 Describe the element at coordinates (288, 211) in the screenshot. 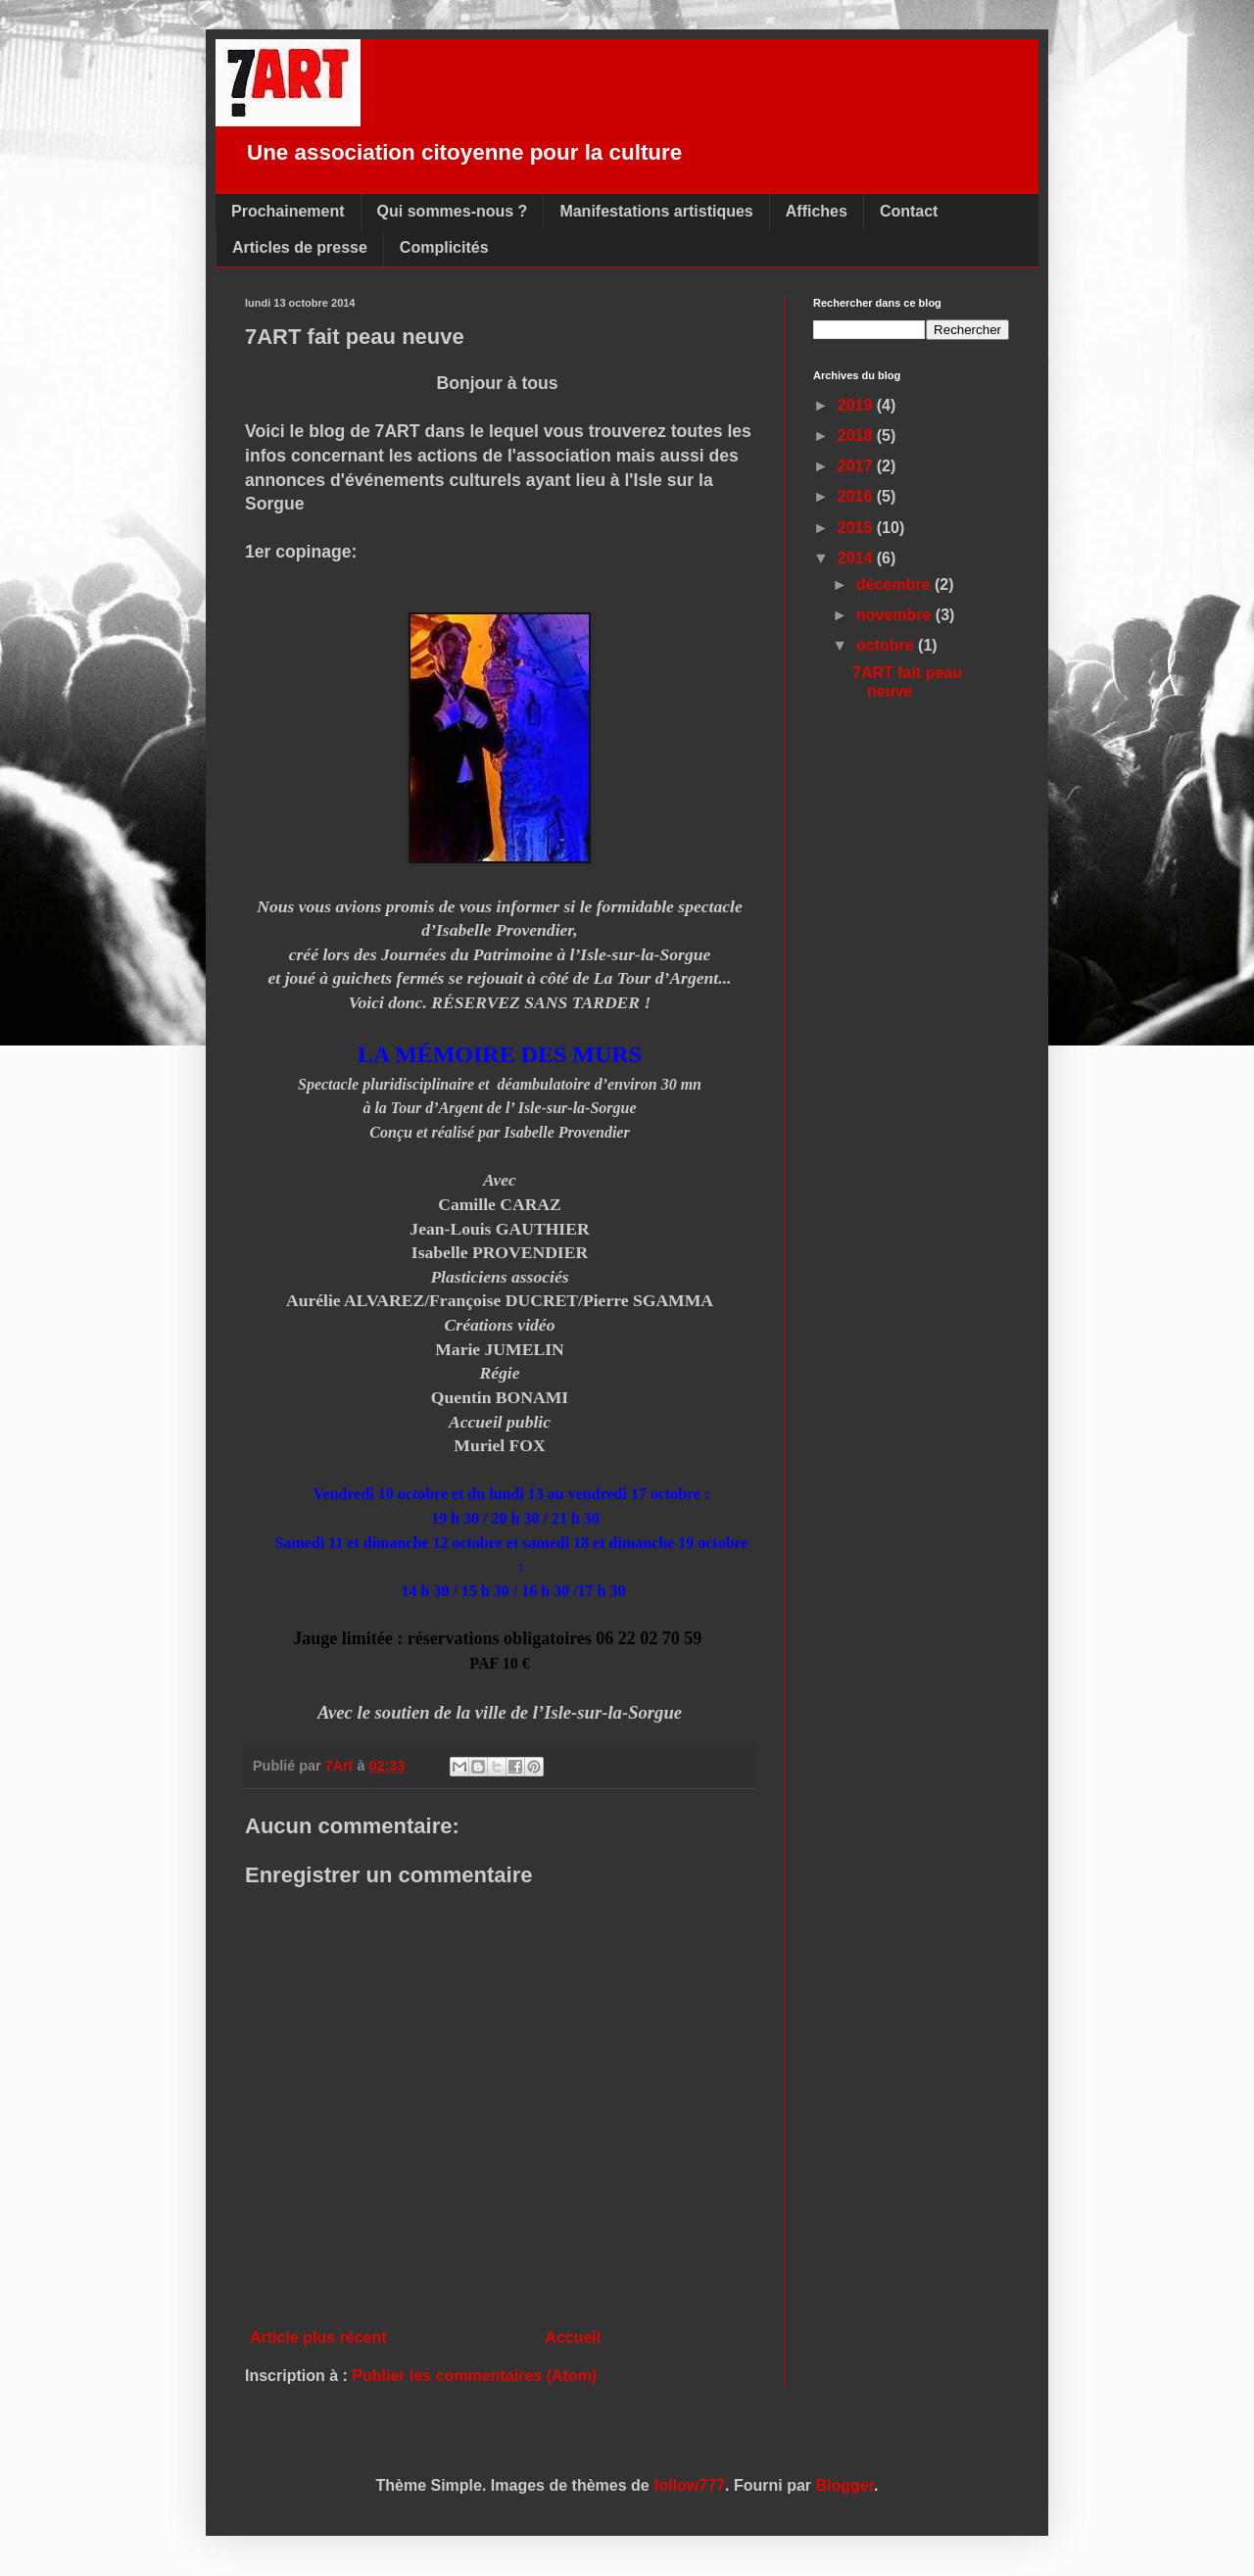

I see `Prochainement` at that location.